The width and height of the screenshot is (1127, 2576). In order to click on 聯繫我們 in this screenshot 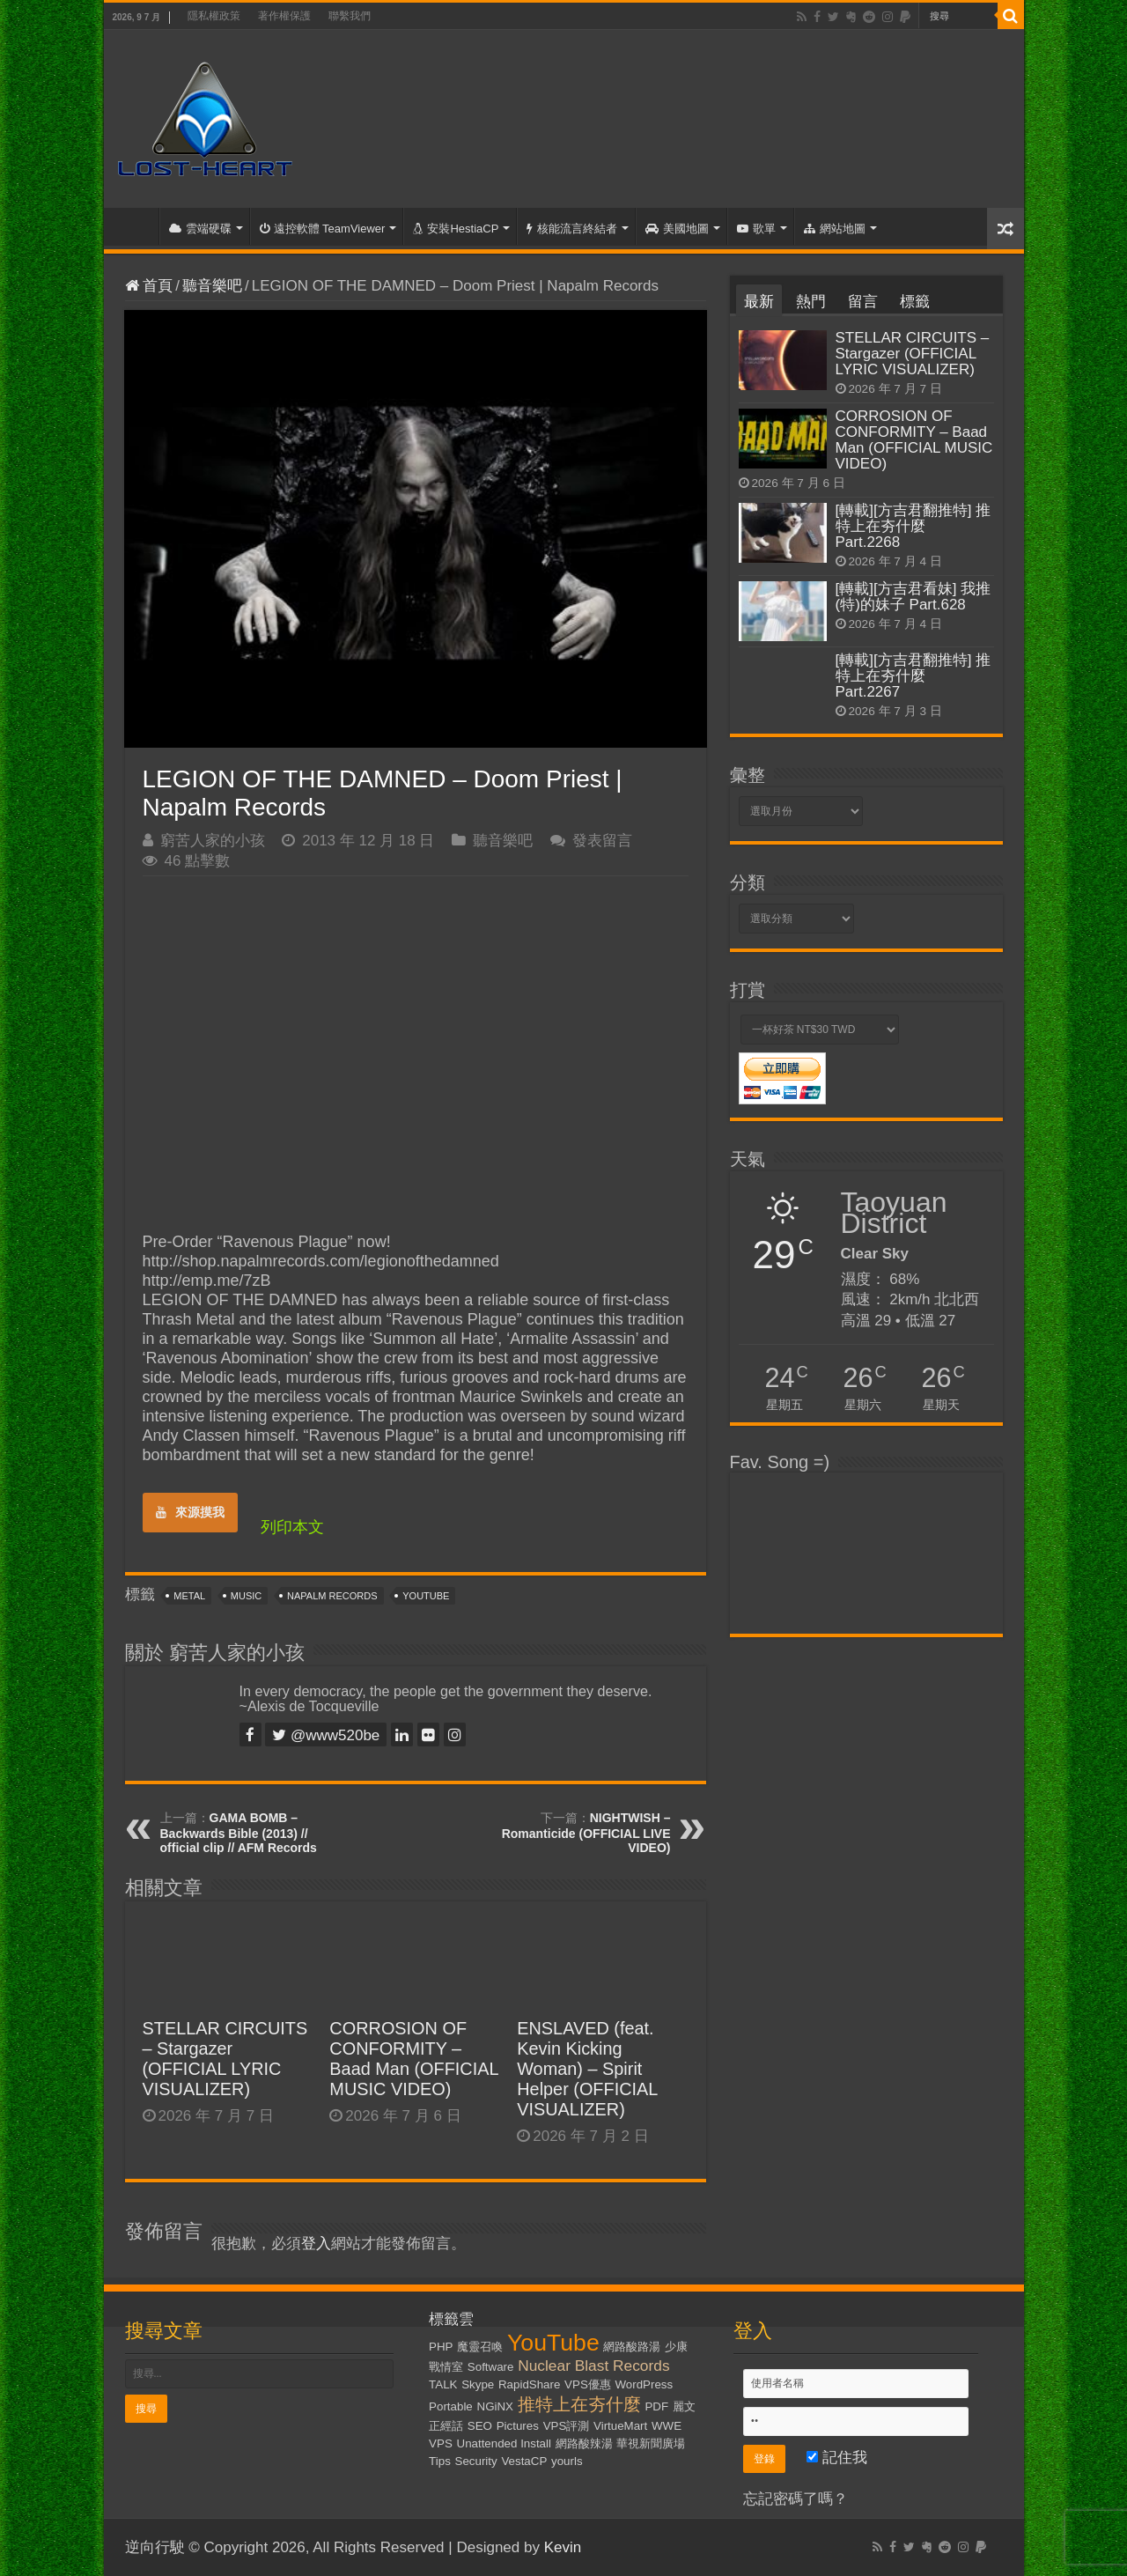, I will do `click(349, 16)`.